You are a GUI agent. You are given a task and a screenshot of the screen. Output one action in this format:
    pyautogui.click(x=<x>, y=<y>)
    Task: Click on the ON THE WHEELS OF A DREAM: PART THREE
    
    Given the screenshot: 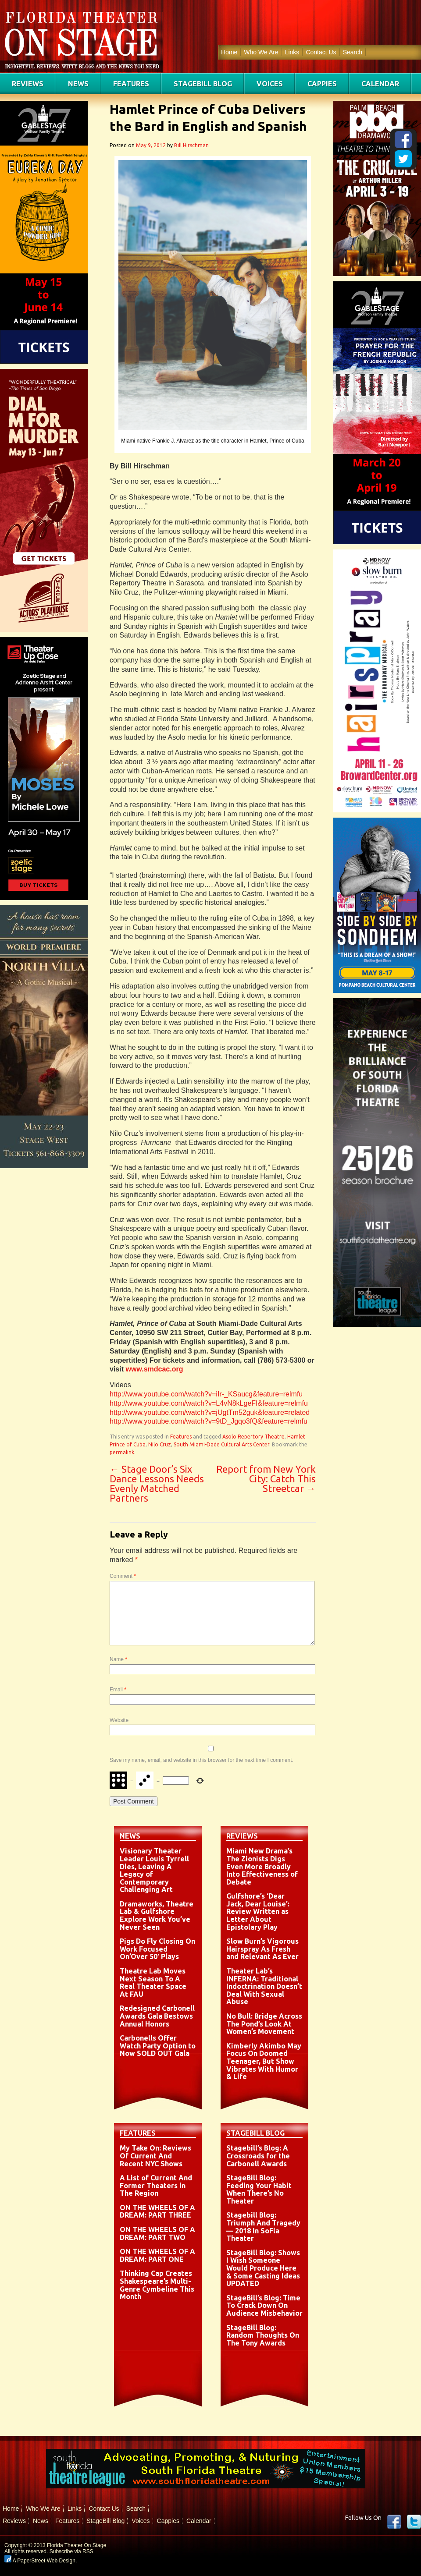 What is the action you would take?
    pyautogui.click(x=157, y=2211)
    